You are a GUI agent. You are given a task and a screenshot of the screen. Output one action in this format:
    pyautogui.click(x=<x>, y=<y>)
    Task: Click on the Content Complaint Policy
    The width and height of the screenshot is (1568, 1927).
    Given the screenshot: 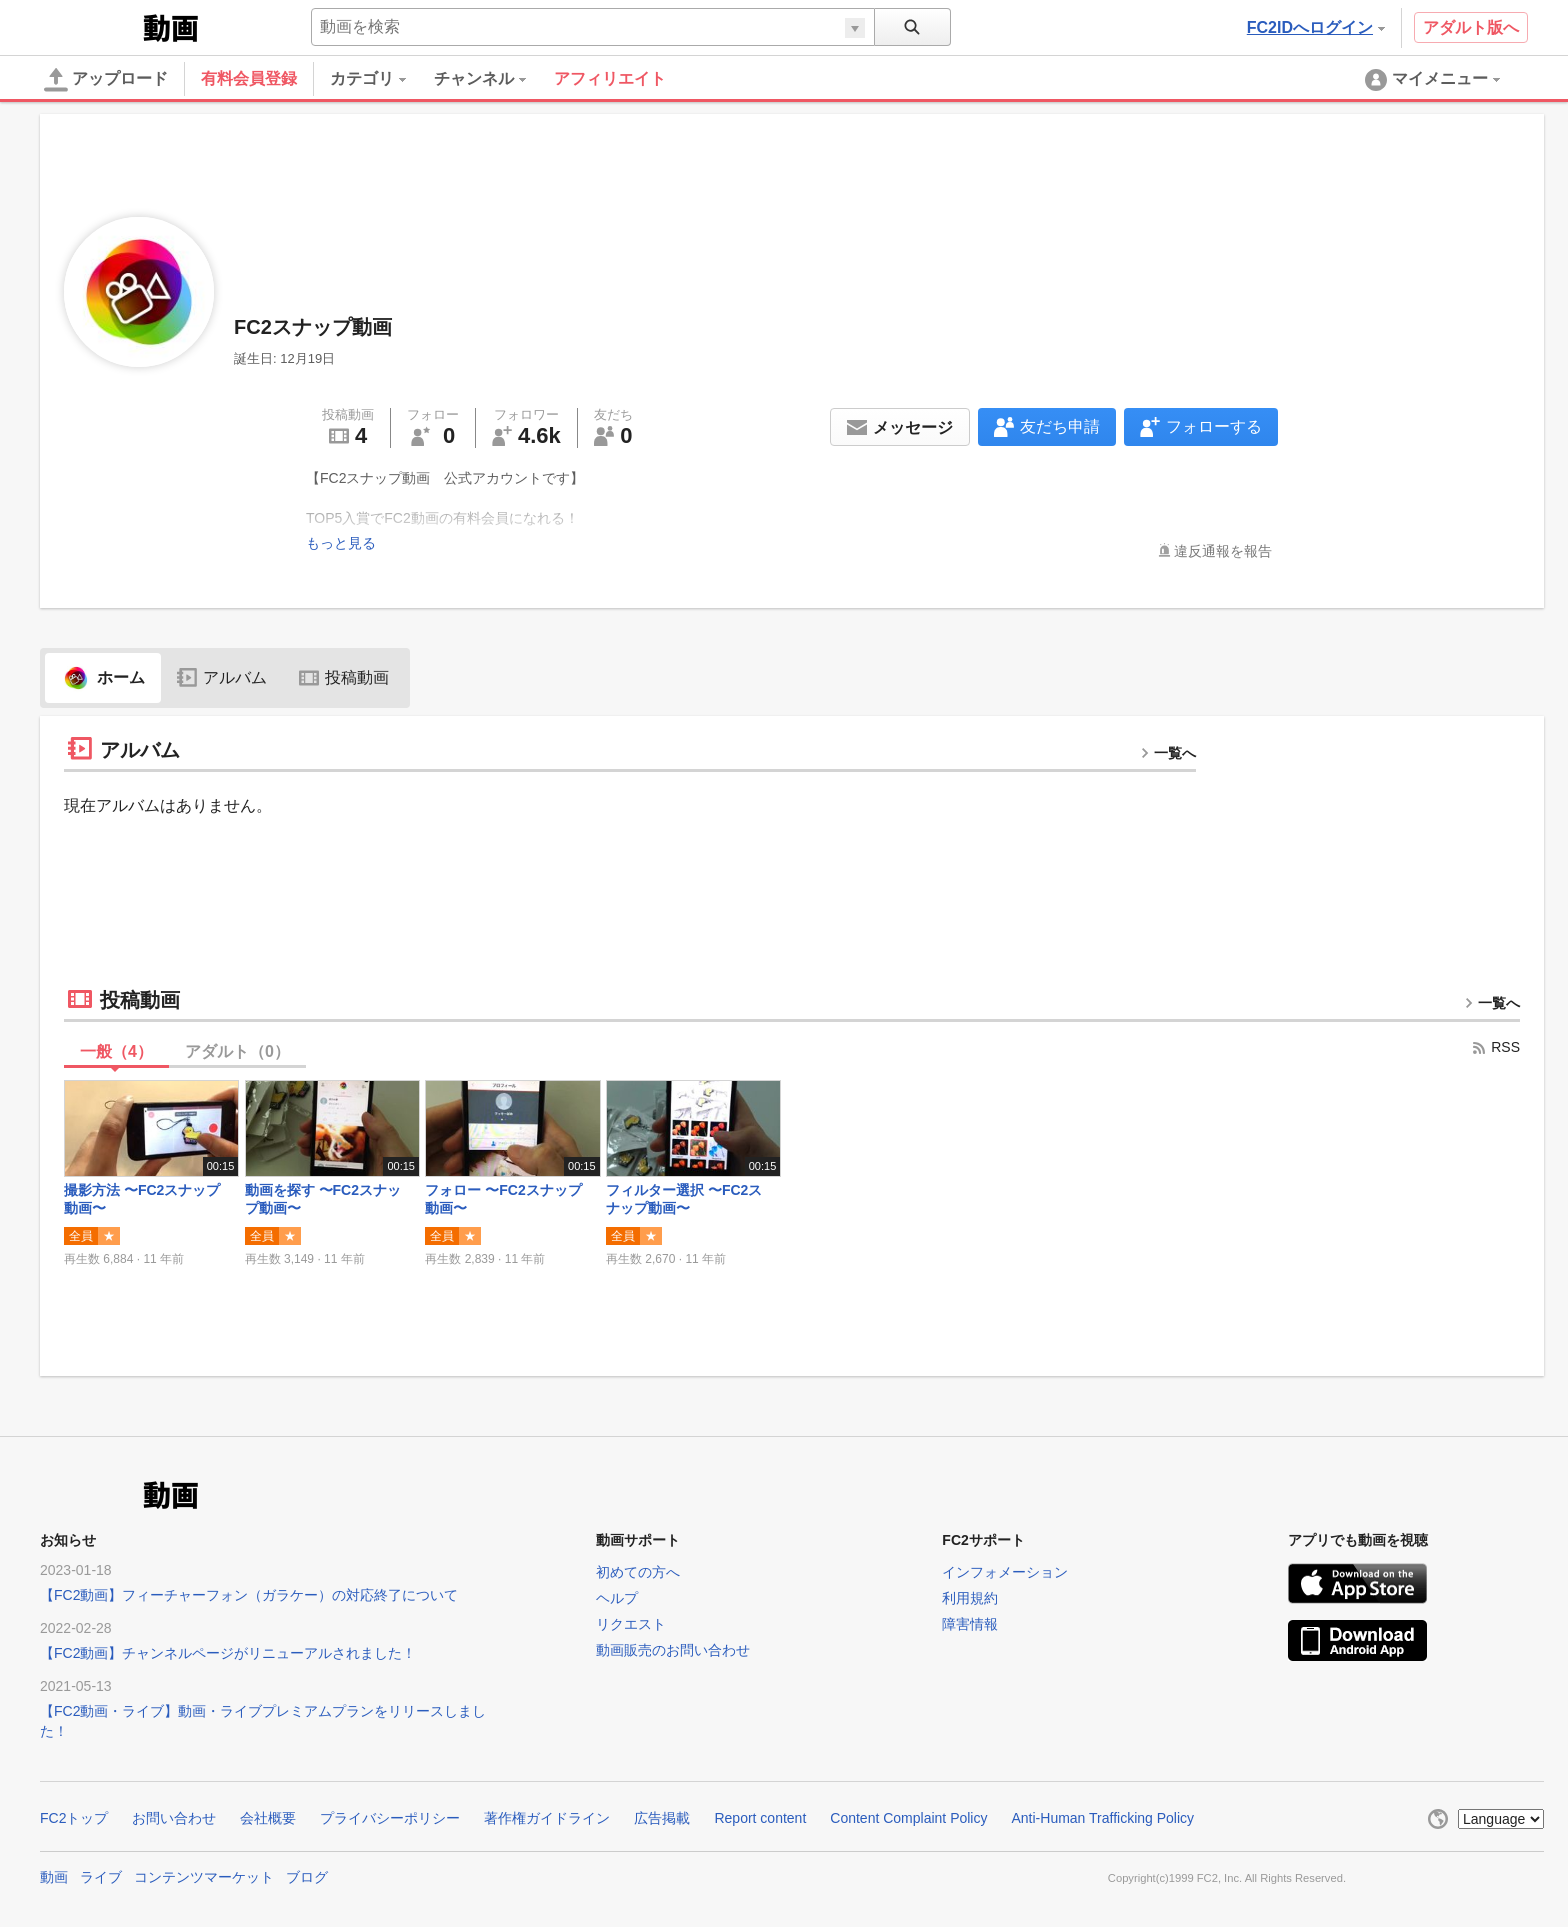 What is the action you would take?
    pyautogui.click(x=908, y=1818)
    